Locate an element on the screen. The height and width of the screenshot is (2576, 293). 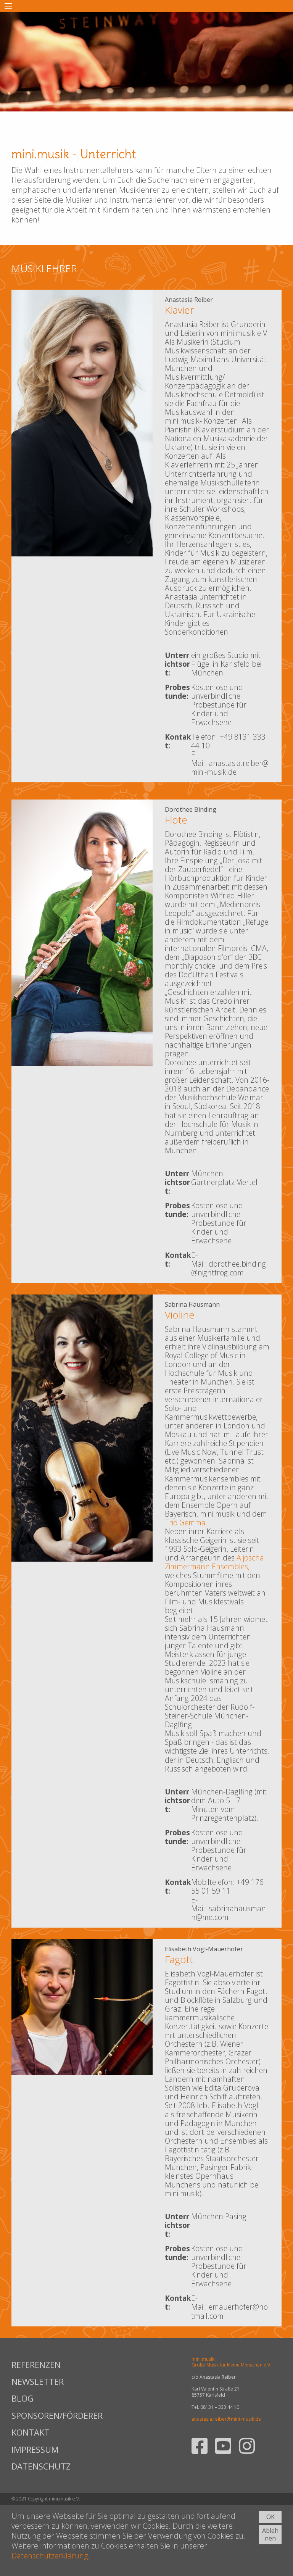
Datenschutzerklärung is located at coordinates (49, 2555).